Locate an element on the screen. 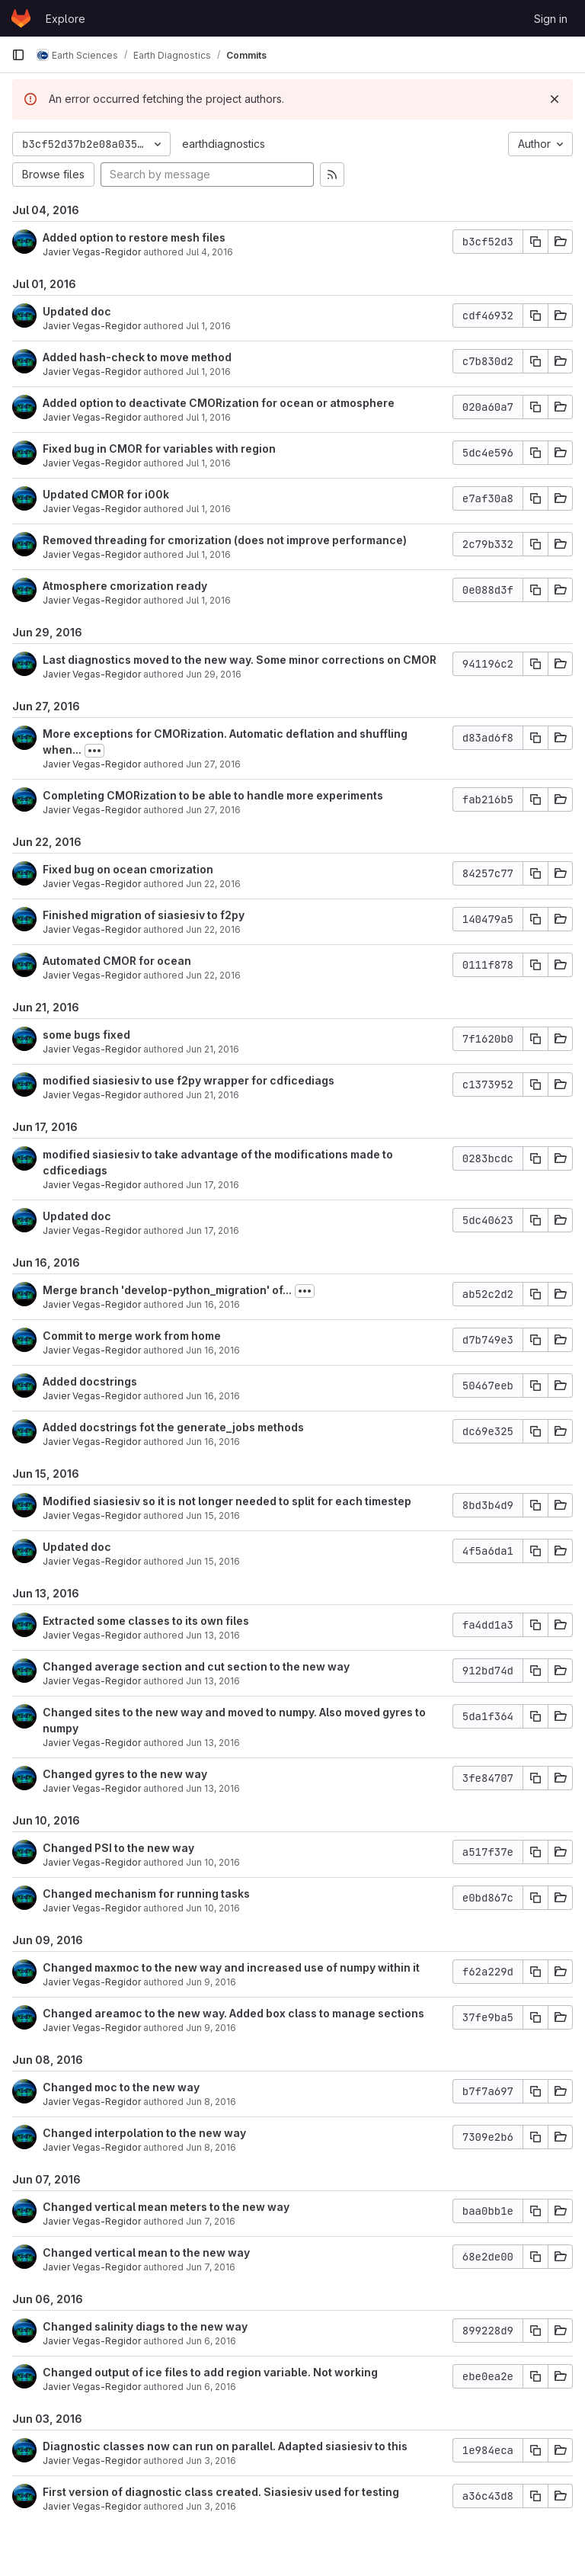 Image resolution: width=585 pixels, height=2576 pixels. earthdiagnostics is located at coordinates (223, 143).